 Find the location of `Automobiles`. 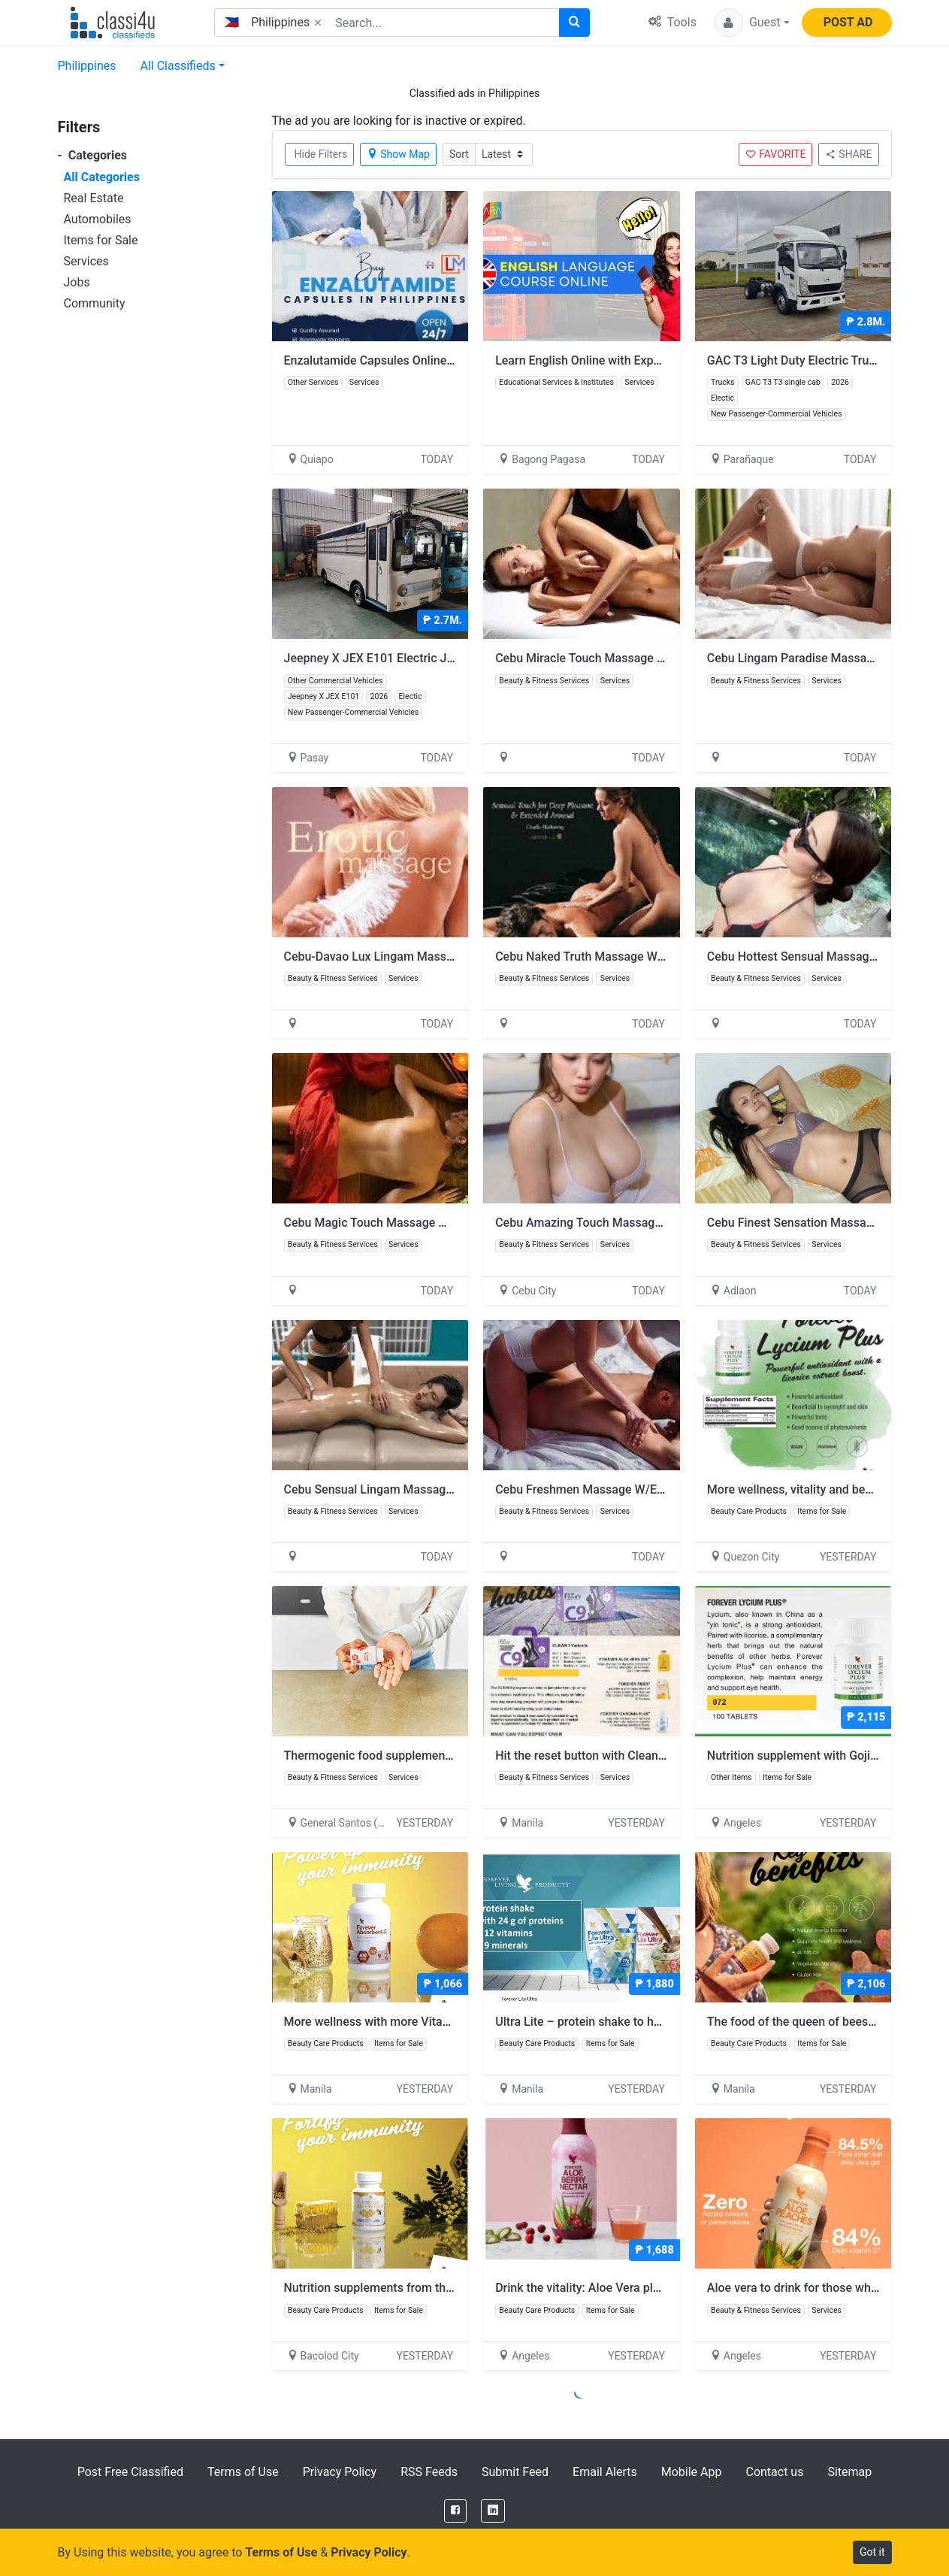

Automobiles is located at coordinates (97, 219).